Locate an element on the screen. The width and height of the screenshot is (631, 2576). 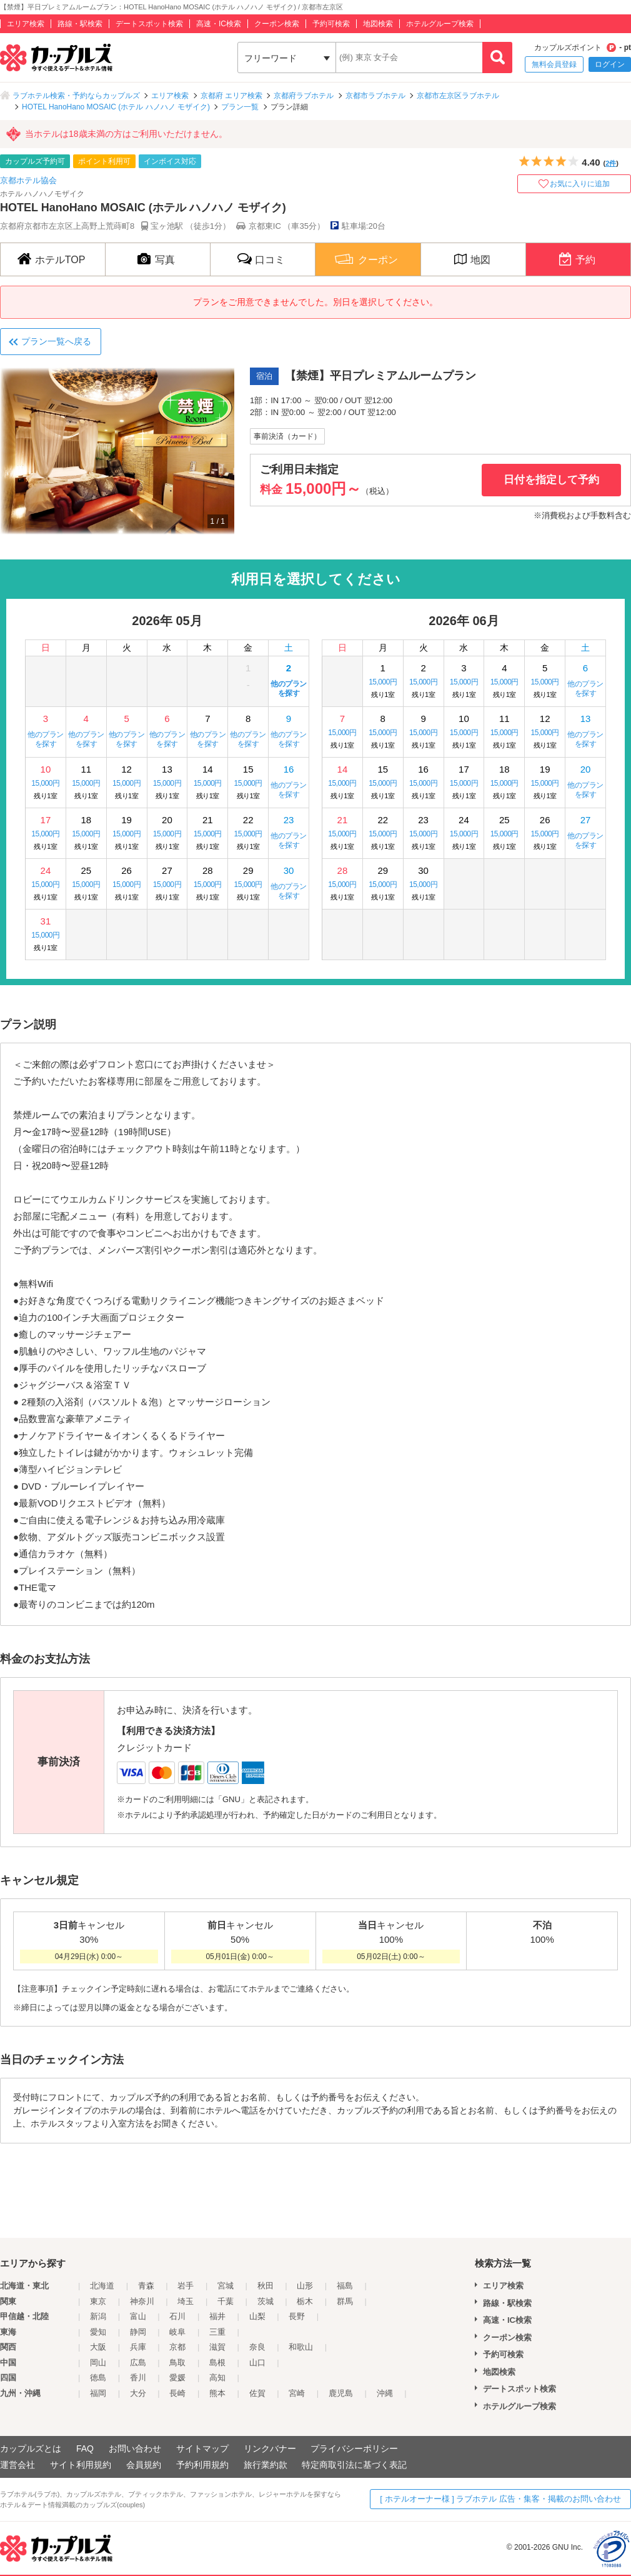
鹿児島 is located at coordinates (341, 2393).